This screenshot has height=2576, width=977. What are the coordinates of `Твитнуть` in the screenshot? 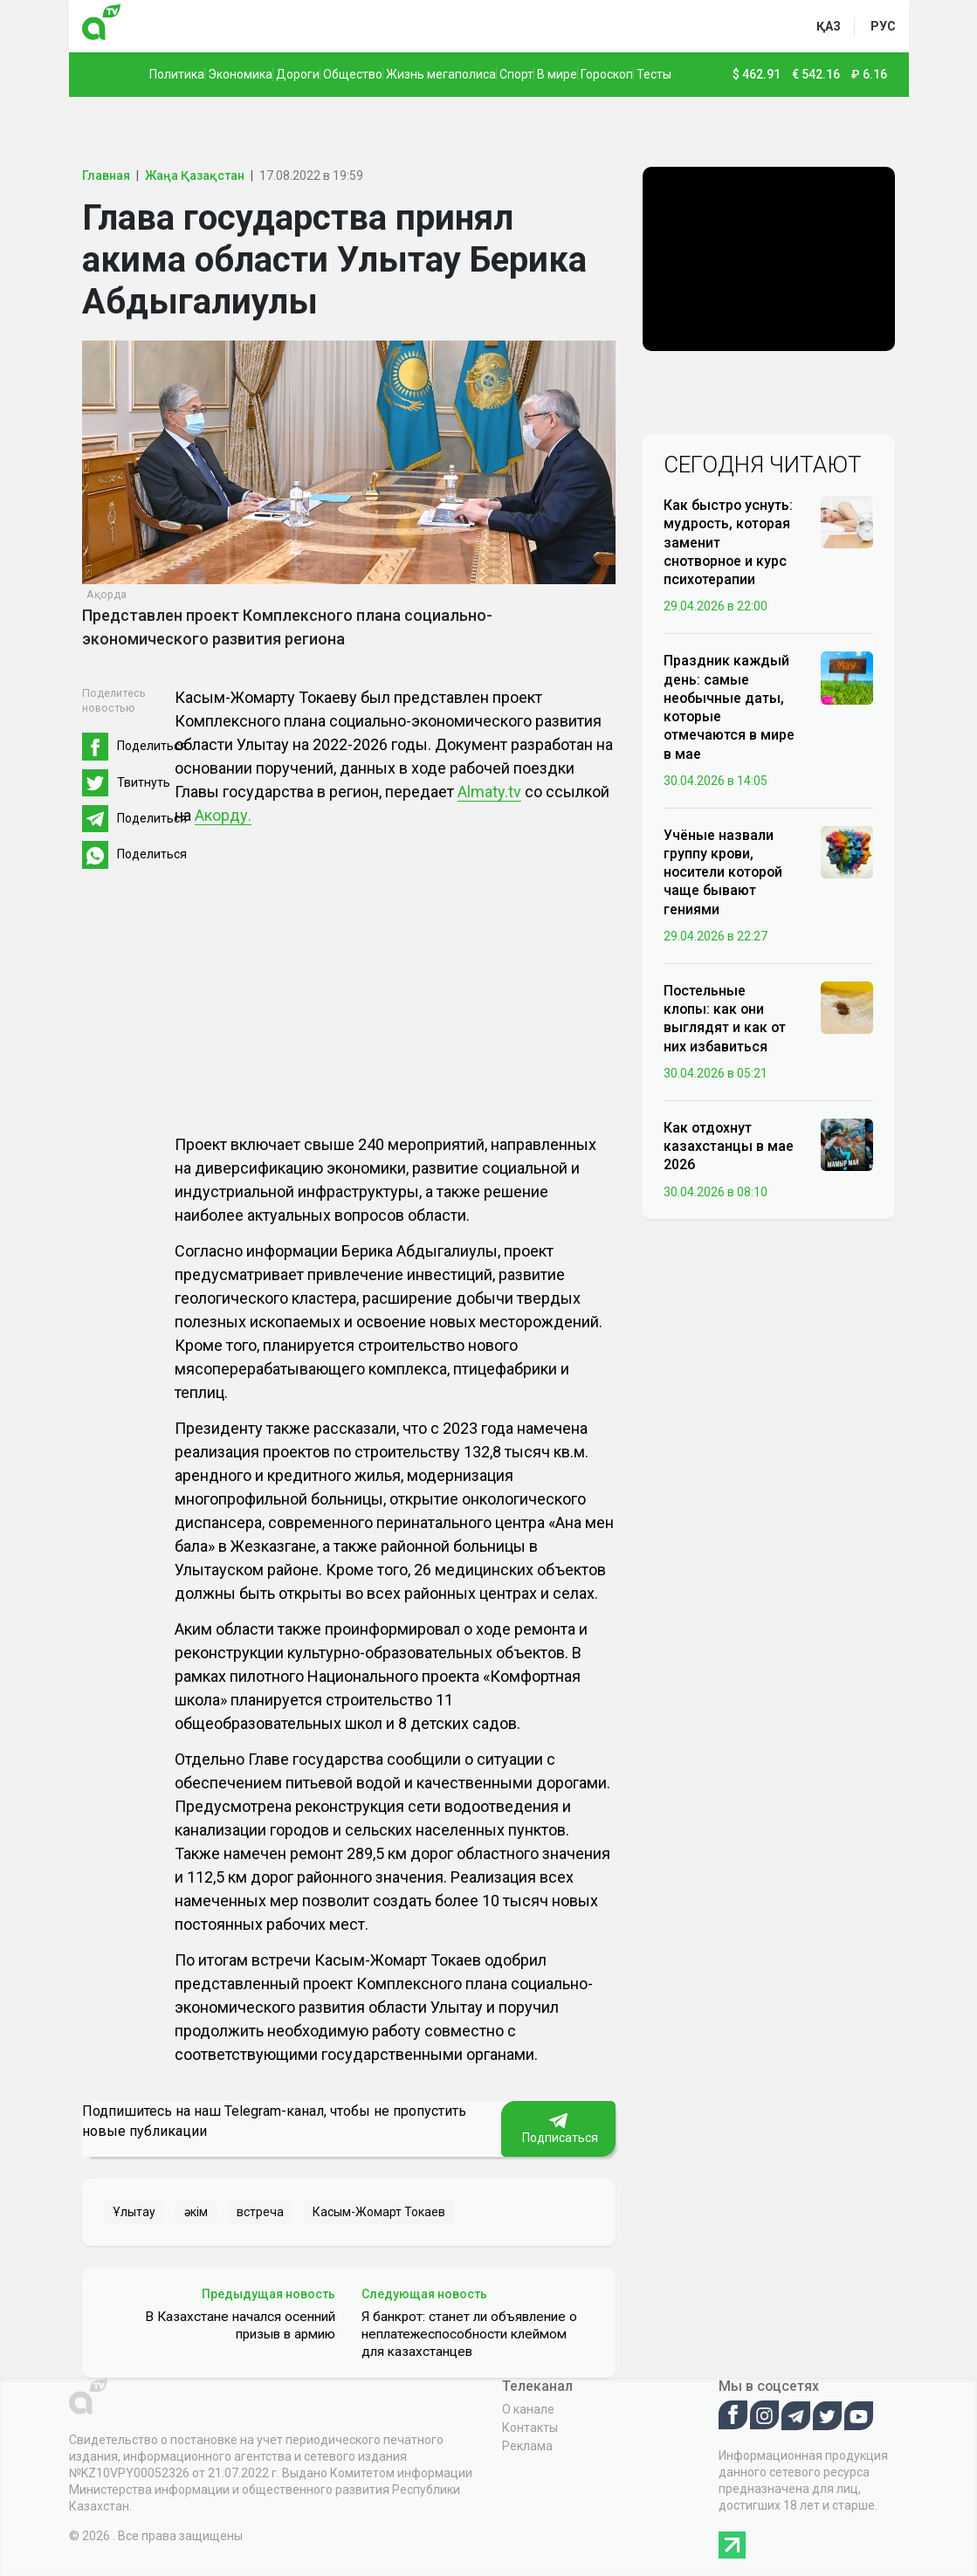 It's located at (143, 782).